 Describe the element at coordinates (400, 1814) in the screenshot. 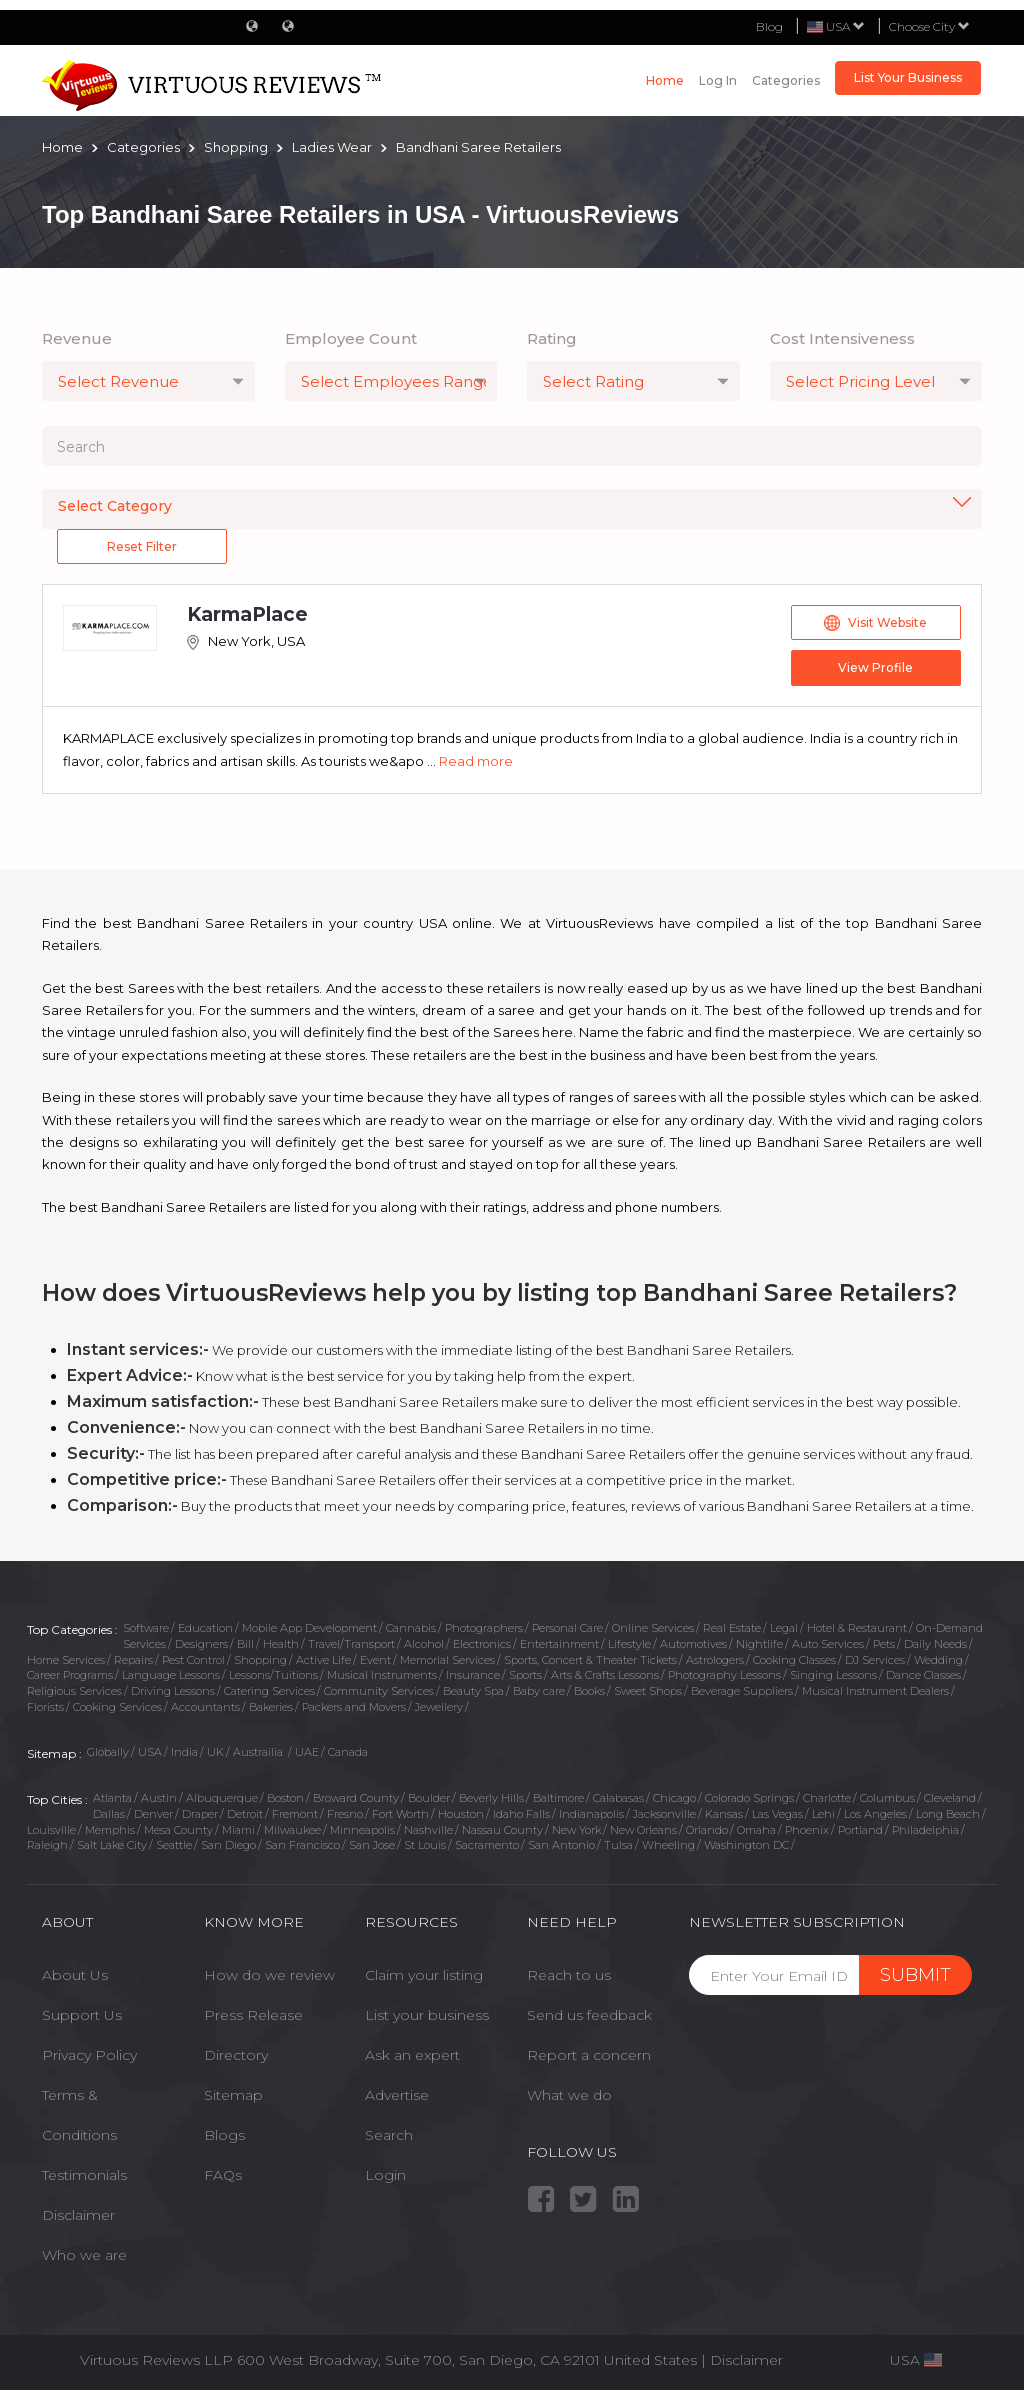

I see `Fort Worth` at that location.